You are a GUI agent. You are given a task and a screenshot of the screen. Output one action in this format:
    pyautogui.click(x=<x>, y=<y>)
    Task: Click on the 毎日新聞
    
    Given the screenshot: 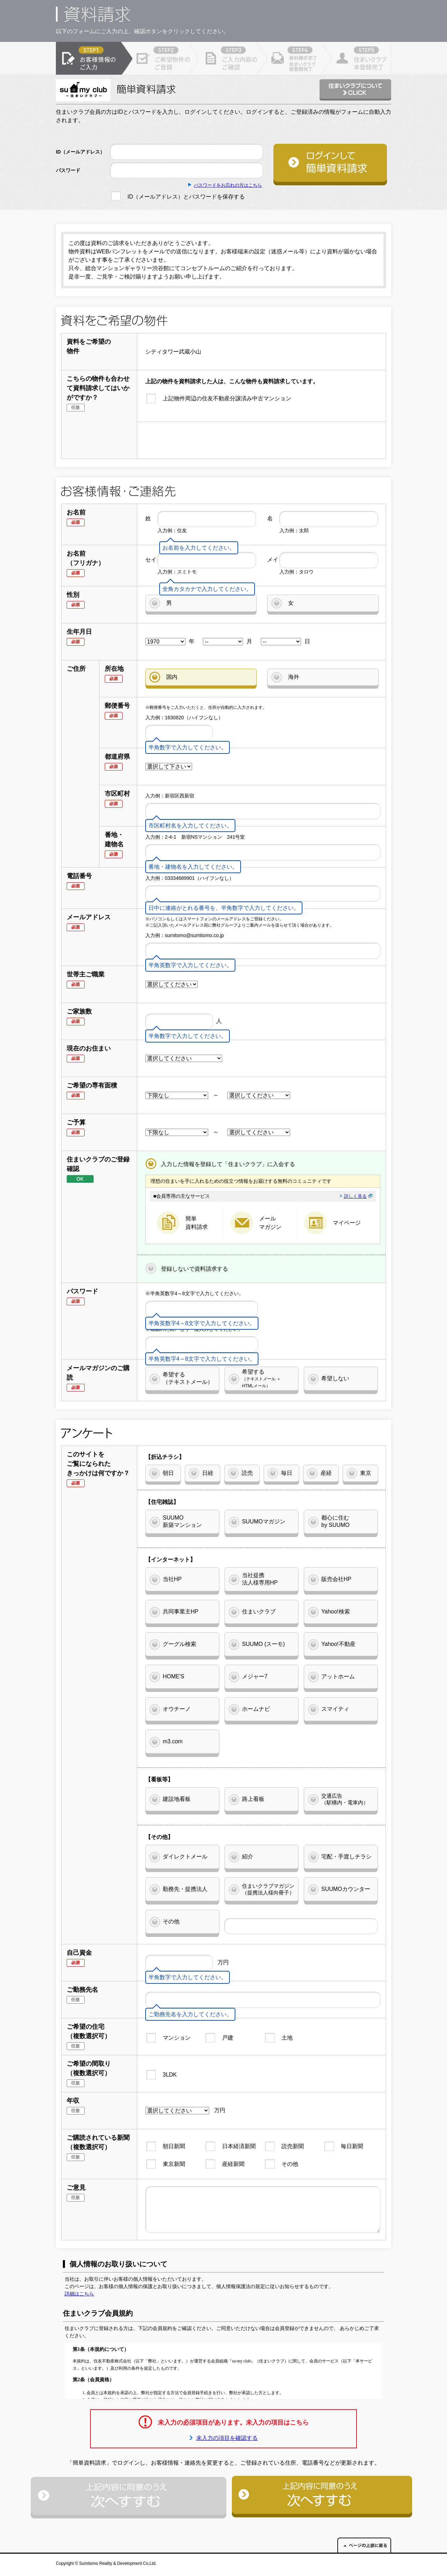 What is the action you would take?
    pyautogui.click(x=352, y=2146)
    